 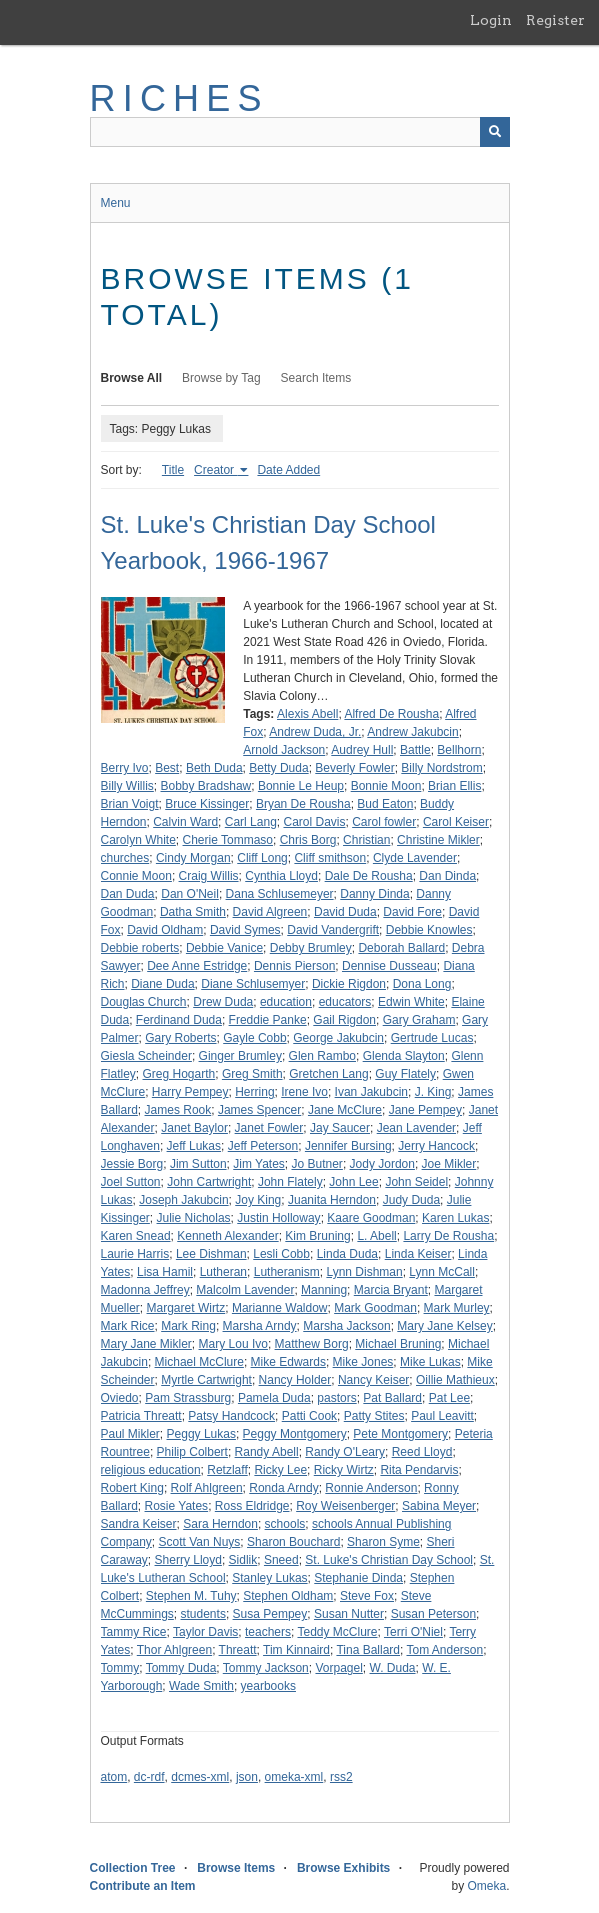 What do you see at coordinates (347, 1254) in the screenshot?
I see `Linda Duda` at bounding box center [347, 1254].